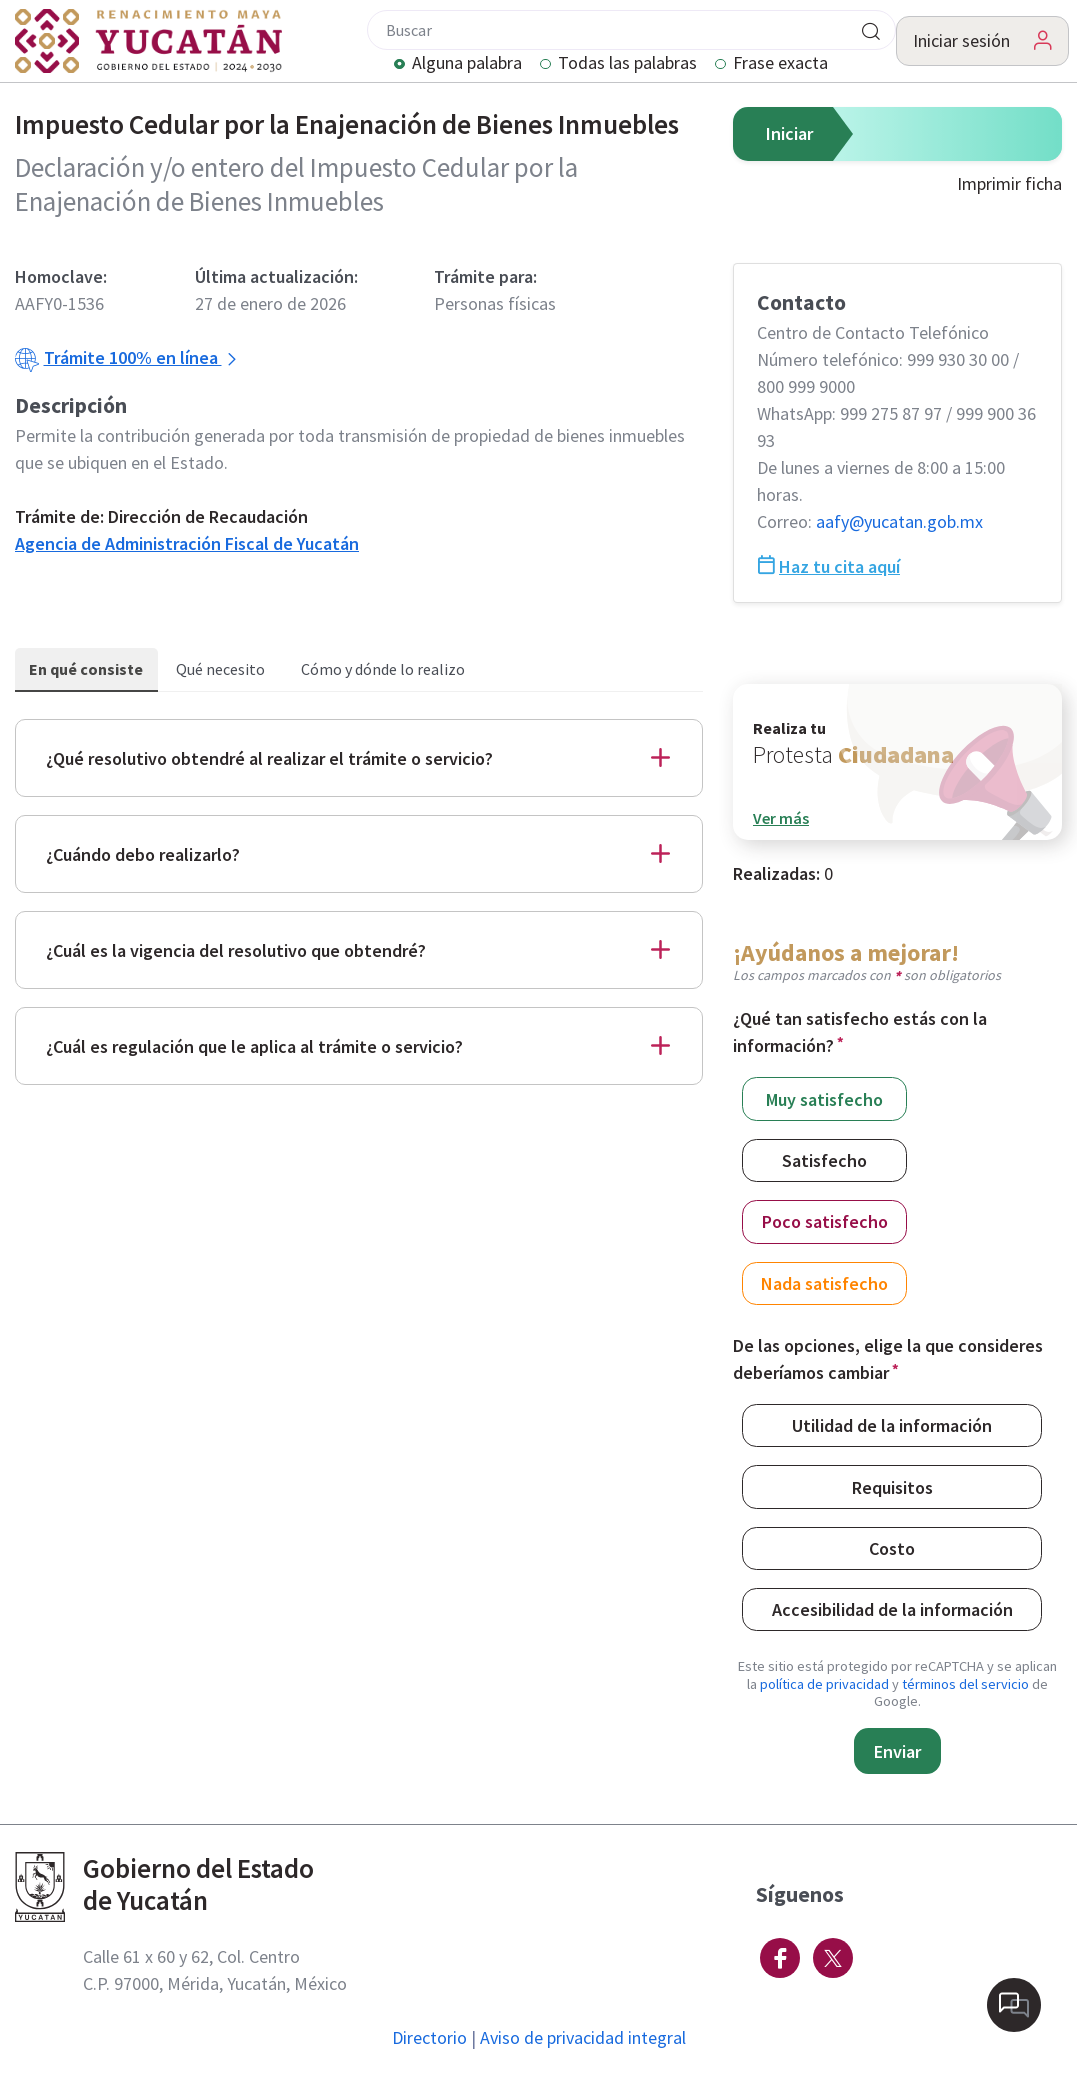 Image resolution: width=1077 pixels, height=2078 pixels. I want to click on Aviso de privacidad integral, so click(583, 2037).